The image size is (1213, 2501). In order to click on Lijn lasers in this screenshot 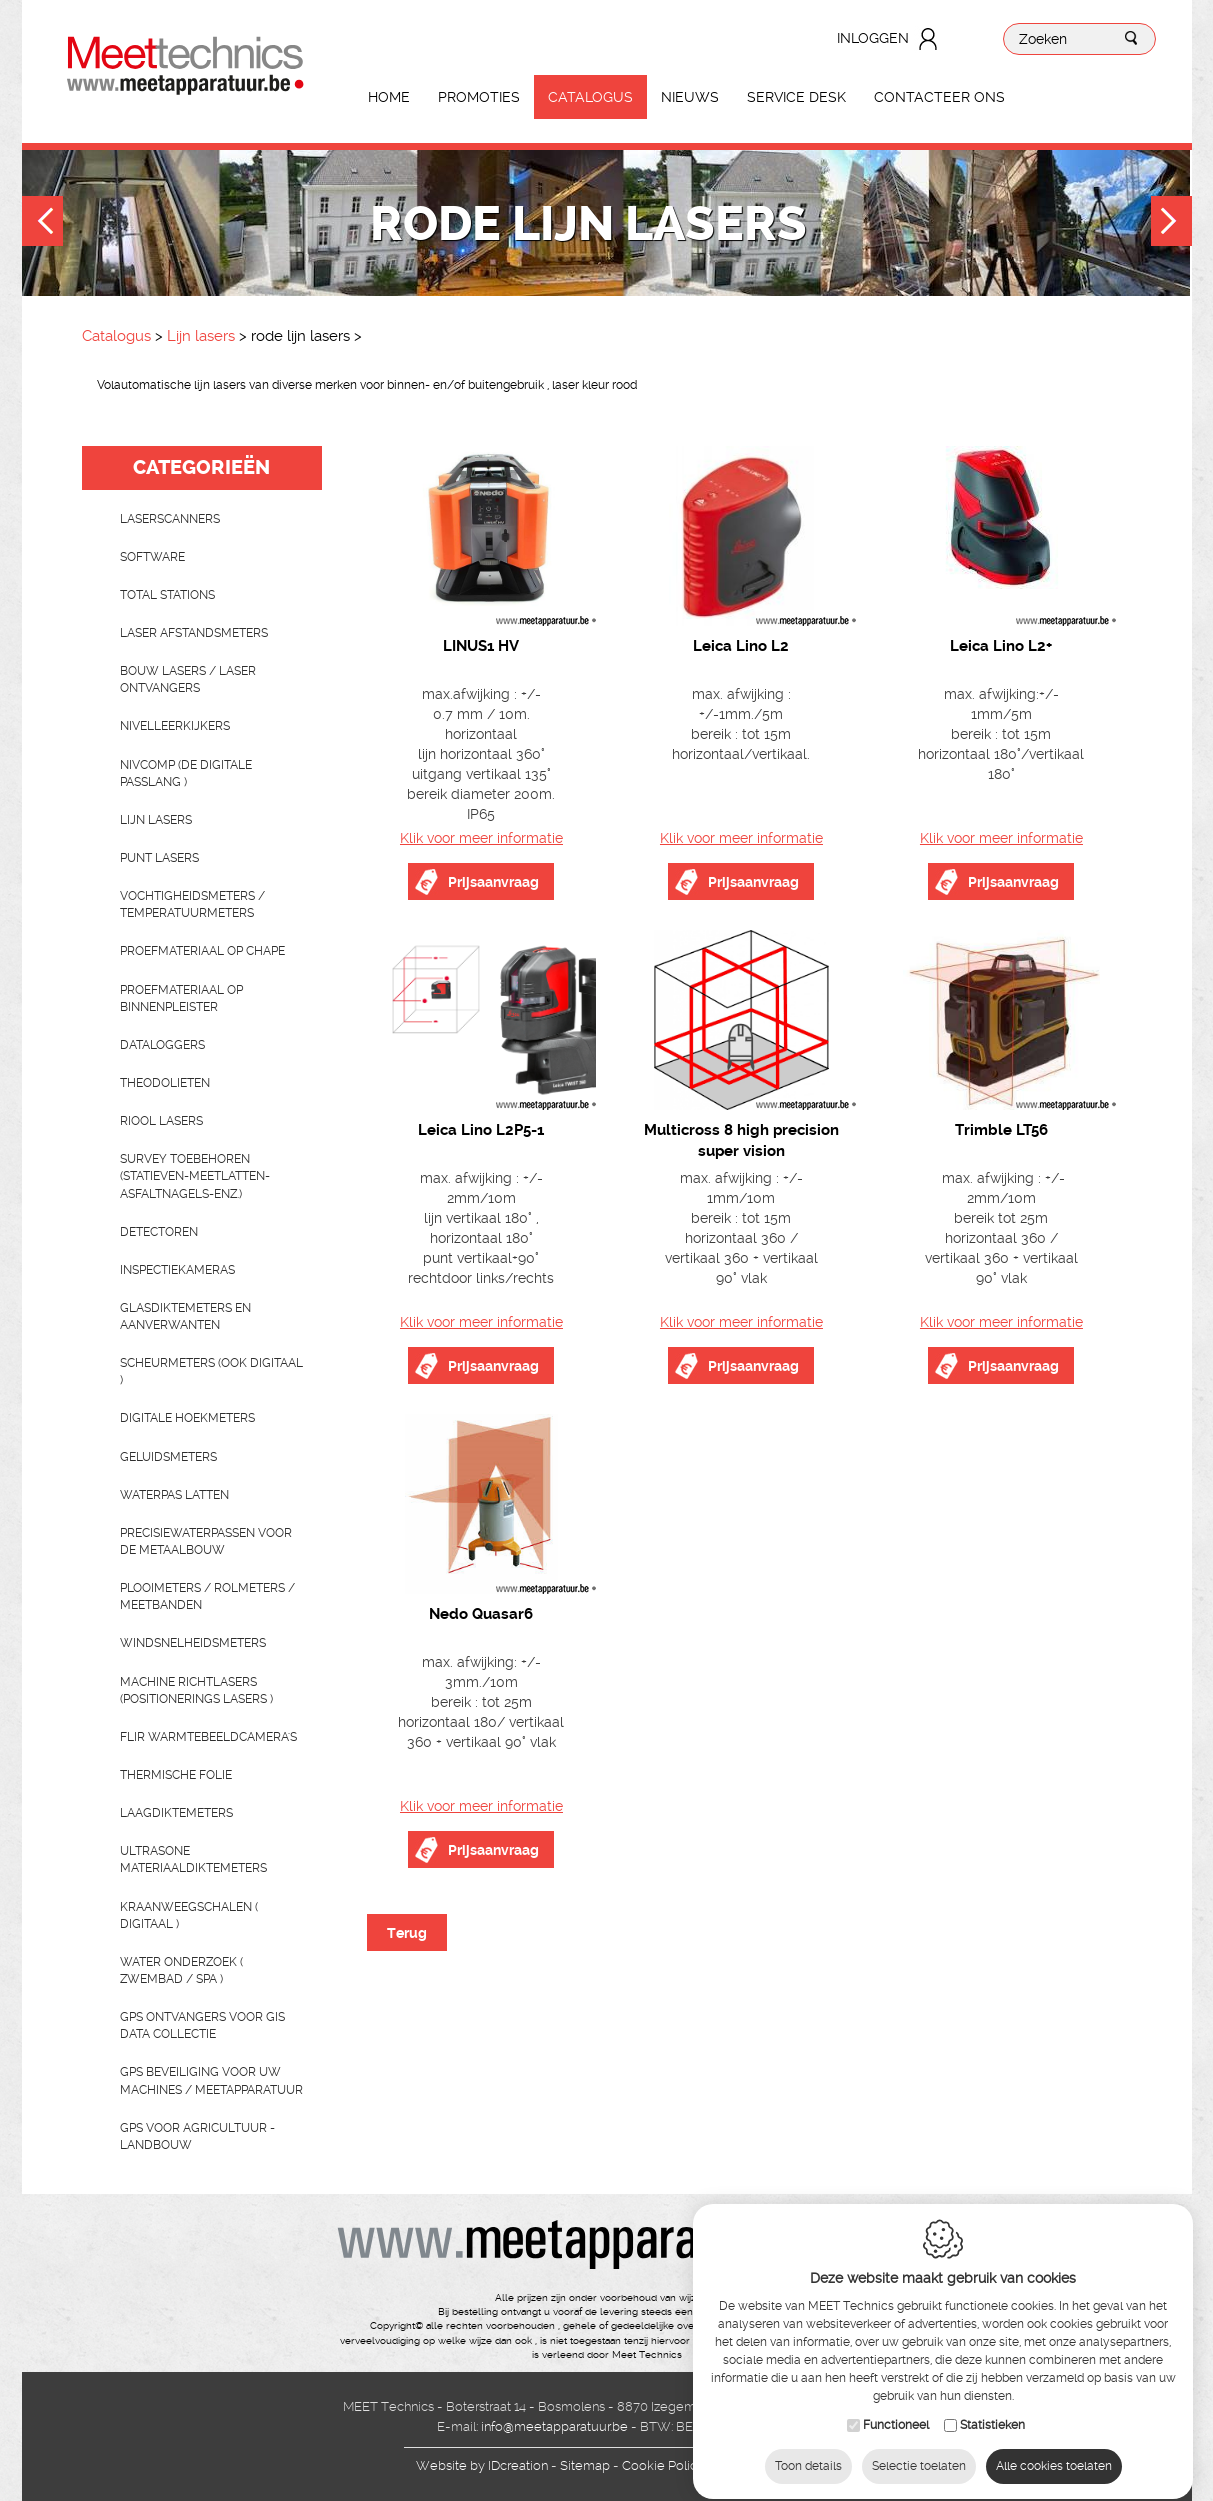, I will do `click(201, 336)`.